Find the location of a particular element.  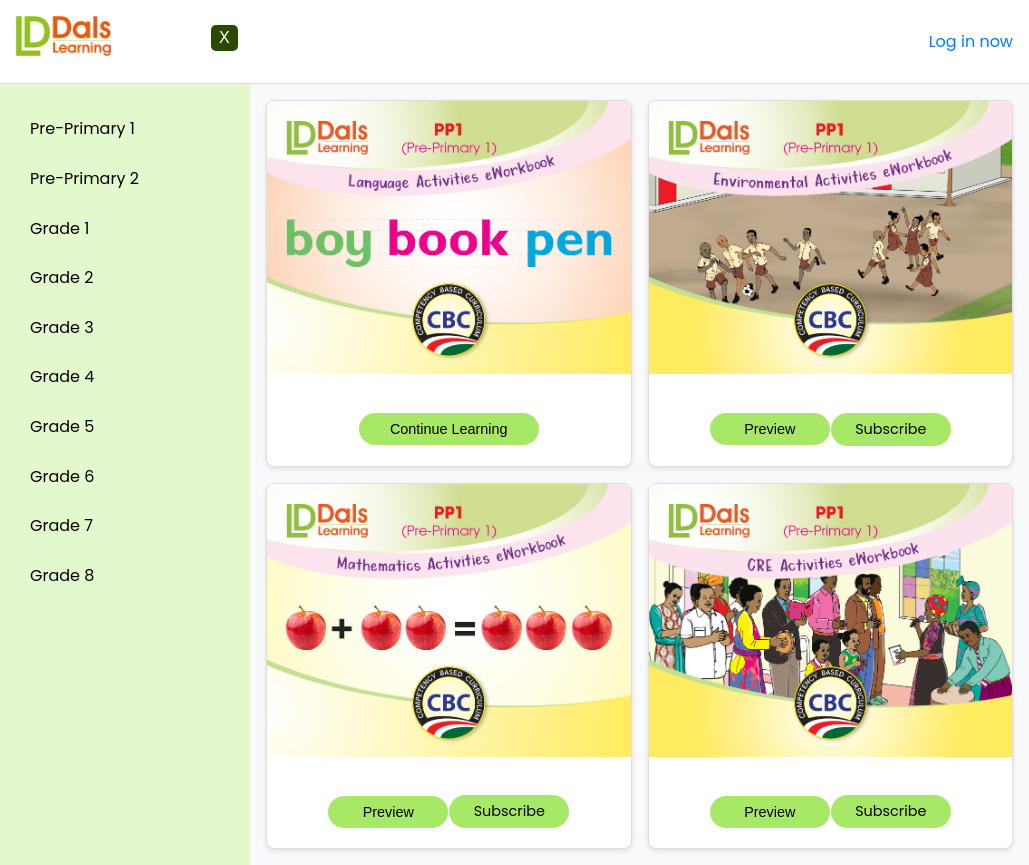

Continue Learning is located at coordinates (449, 429).